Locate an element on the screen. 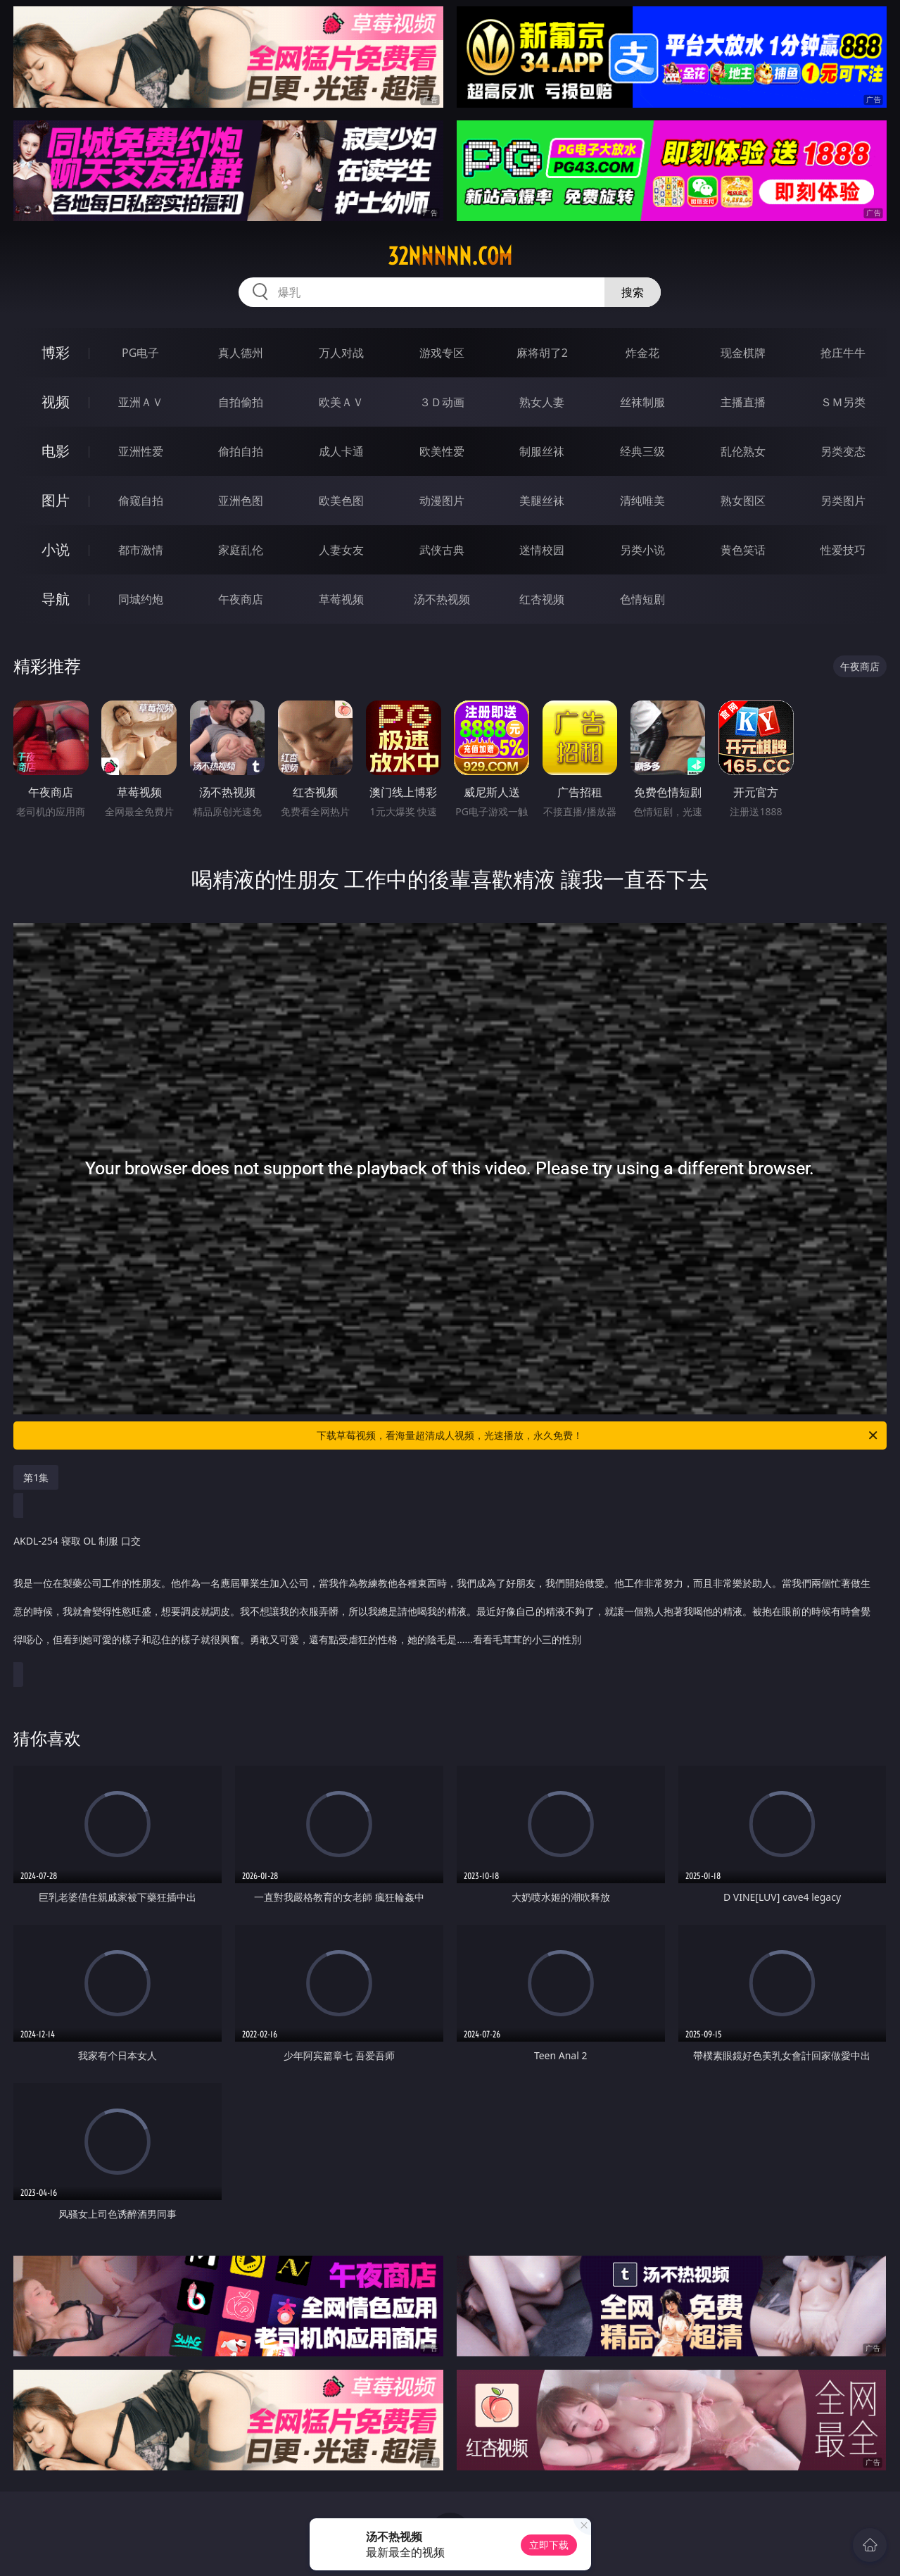  万人对战 is located at coordinates (341, 352).